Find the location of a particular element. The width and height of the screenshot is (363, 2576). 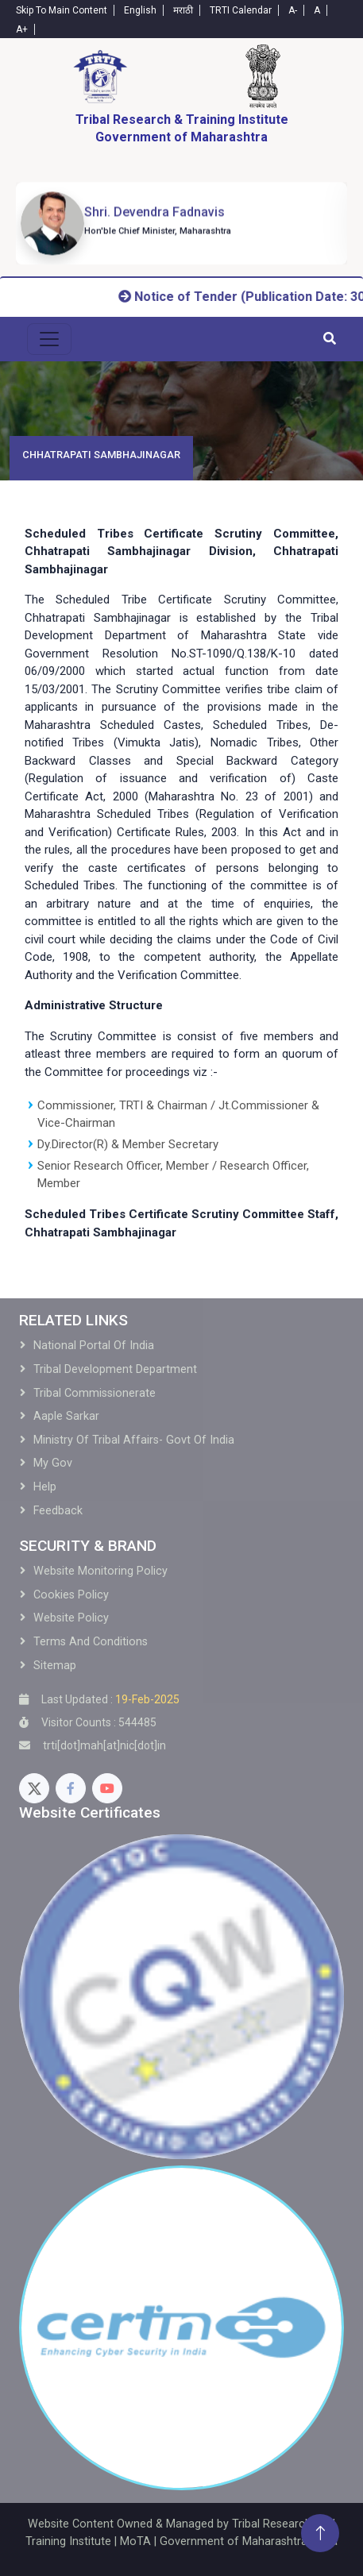

Aaple Sarkar is located at coordinates (66, 1416).